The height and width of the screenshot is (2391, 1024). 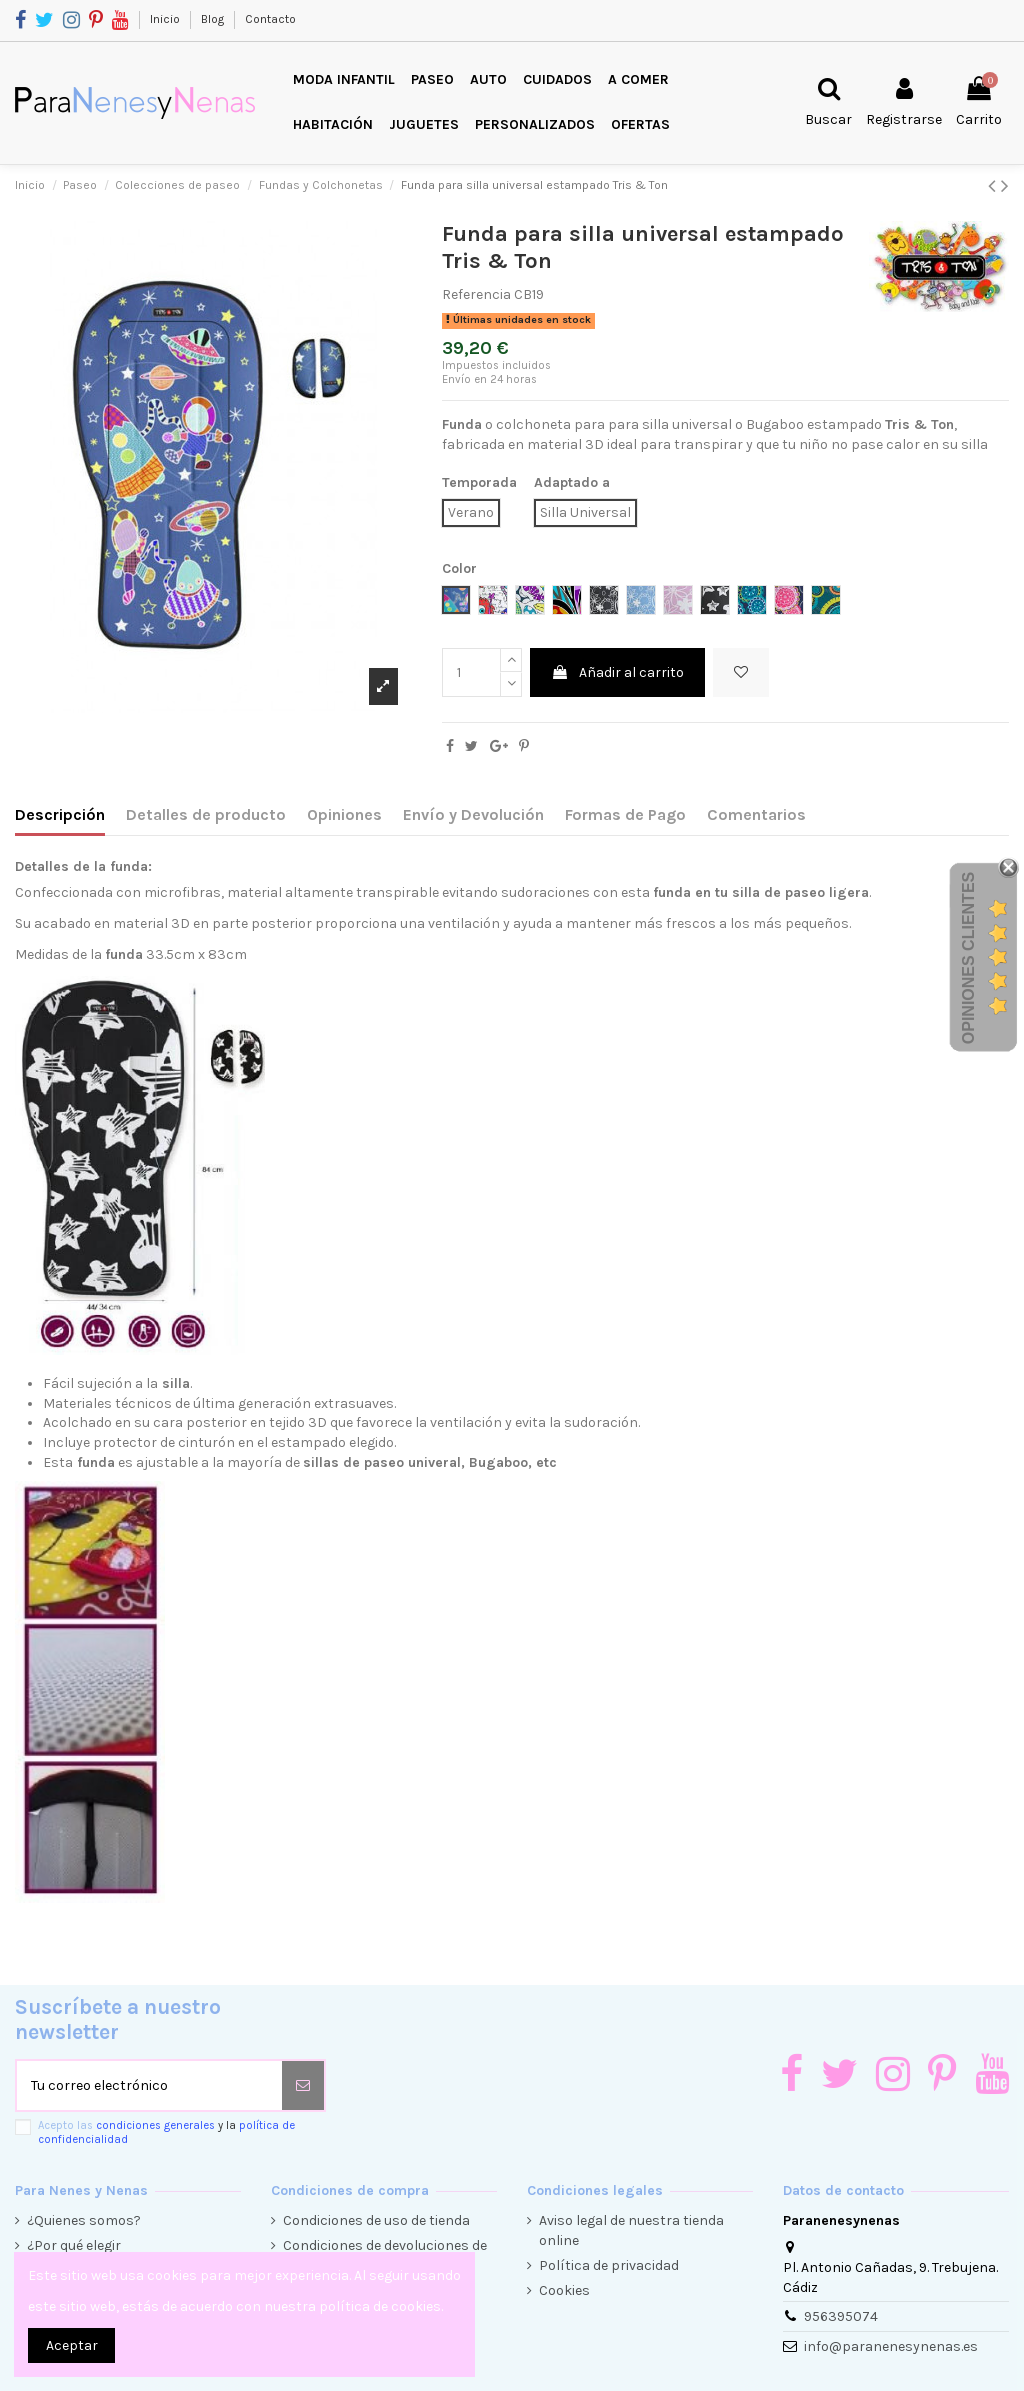 What do you see at coordinates (270, 19) in the screenshot?
I see `Contacto` at bounding box center [270, 19].